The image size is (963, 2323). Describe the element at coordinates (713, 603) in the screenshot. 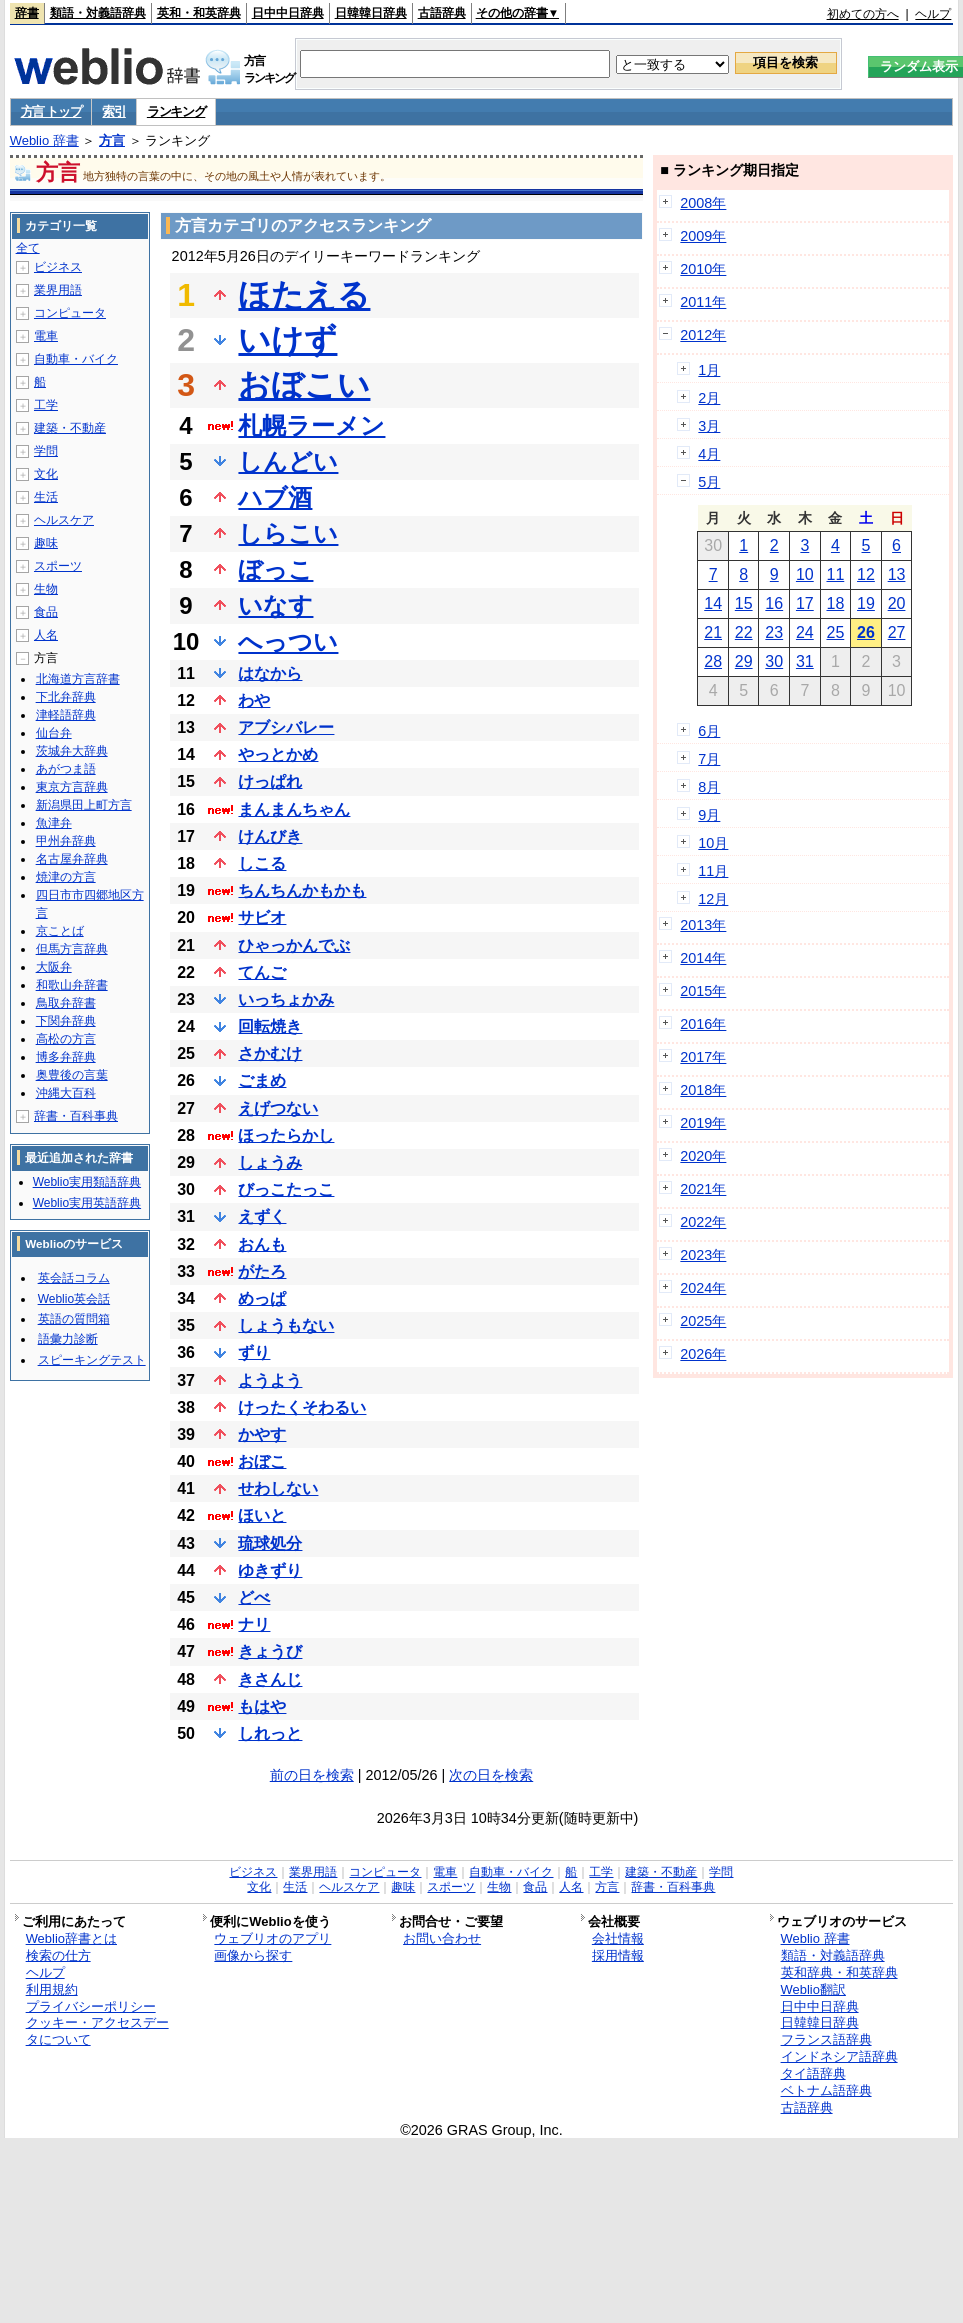

I see `14` at that location.